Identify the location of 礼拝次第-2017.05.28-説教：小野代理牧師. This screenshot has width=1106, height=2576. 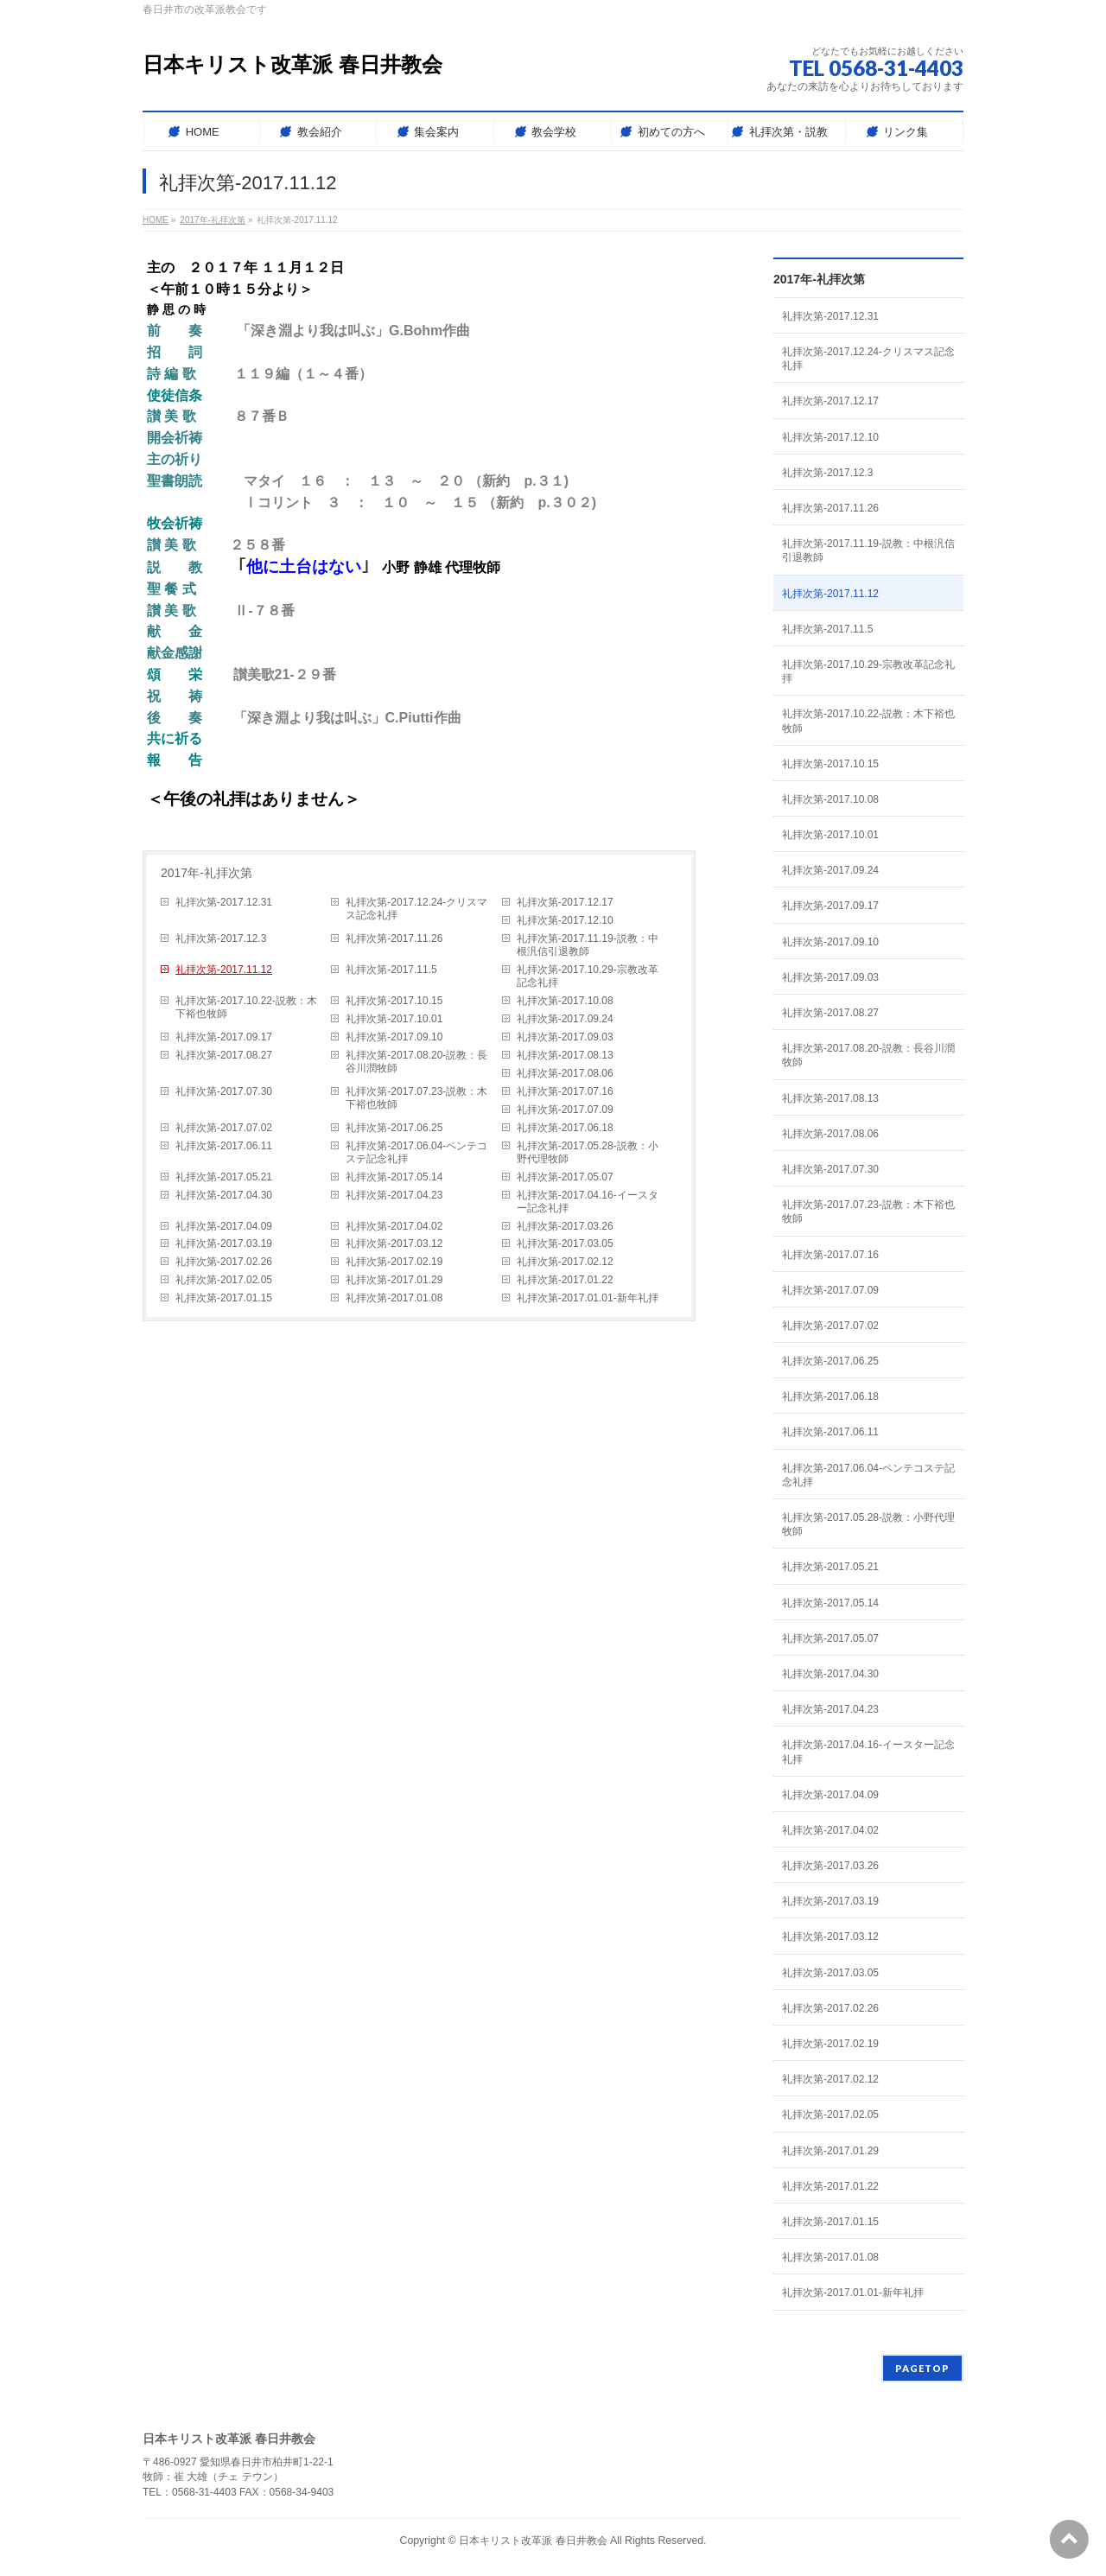
(587, 1152).